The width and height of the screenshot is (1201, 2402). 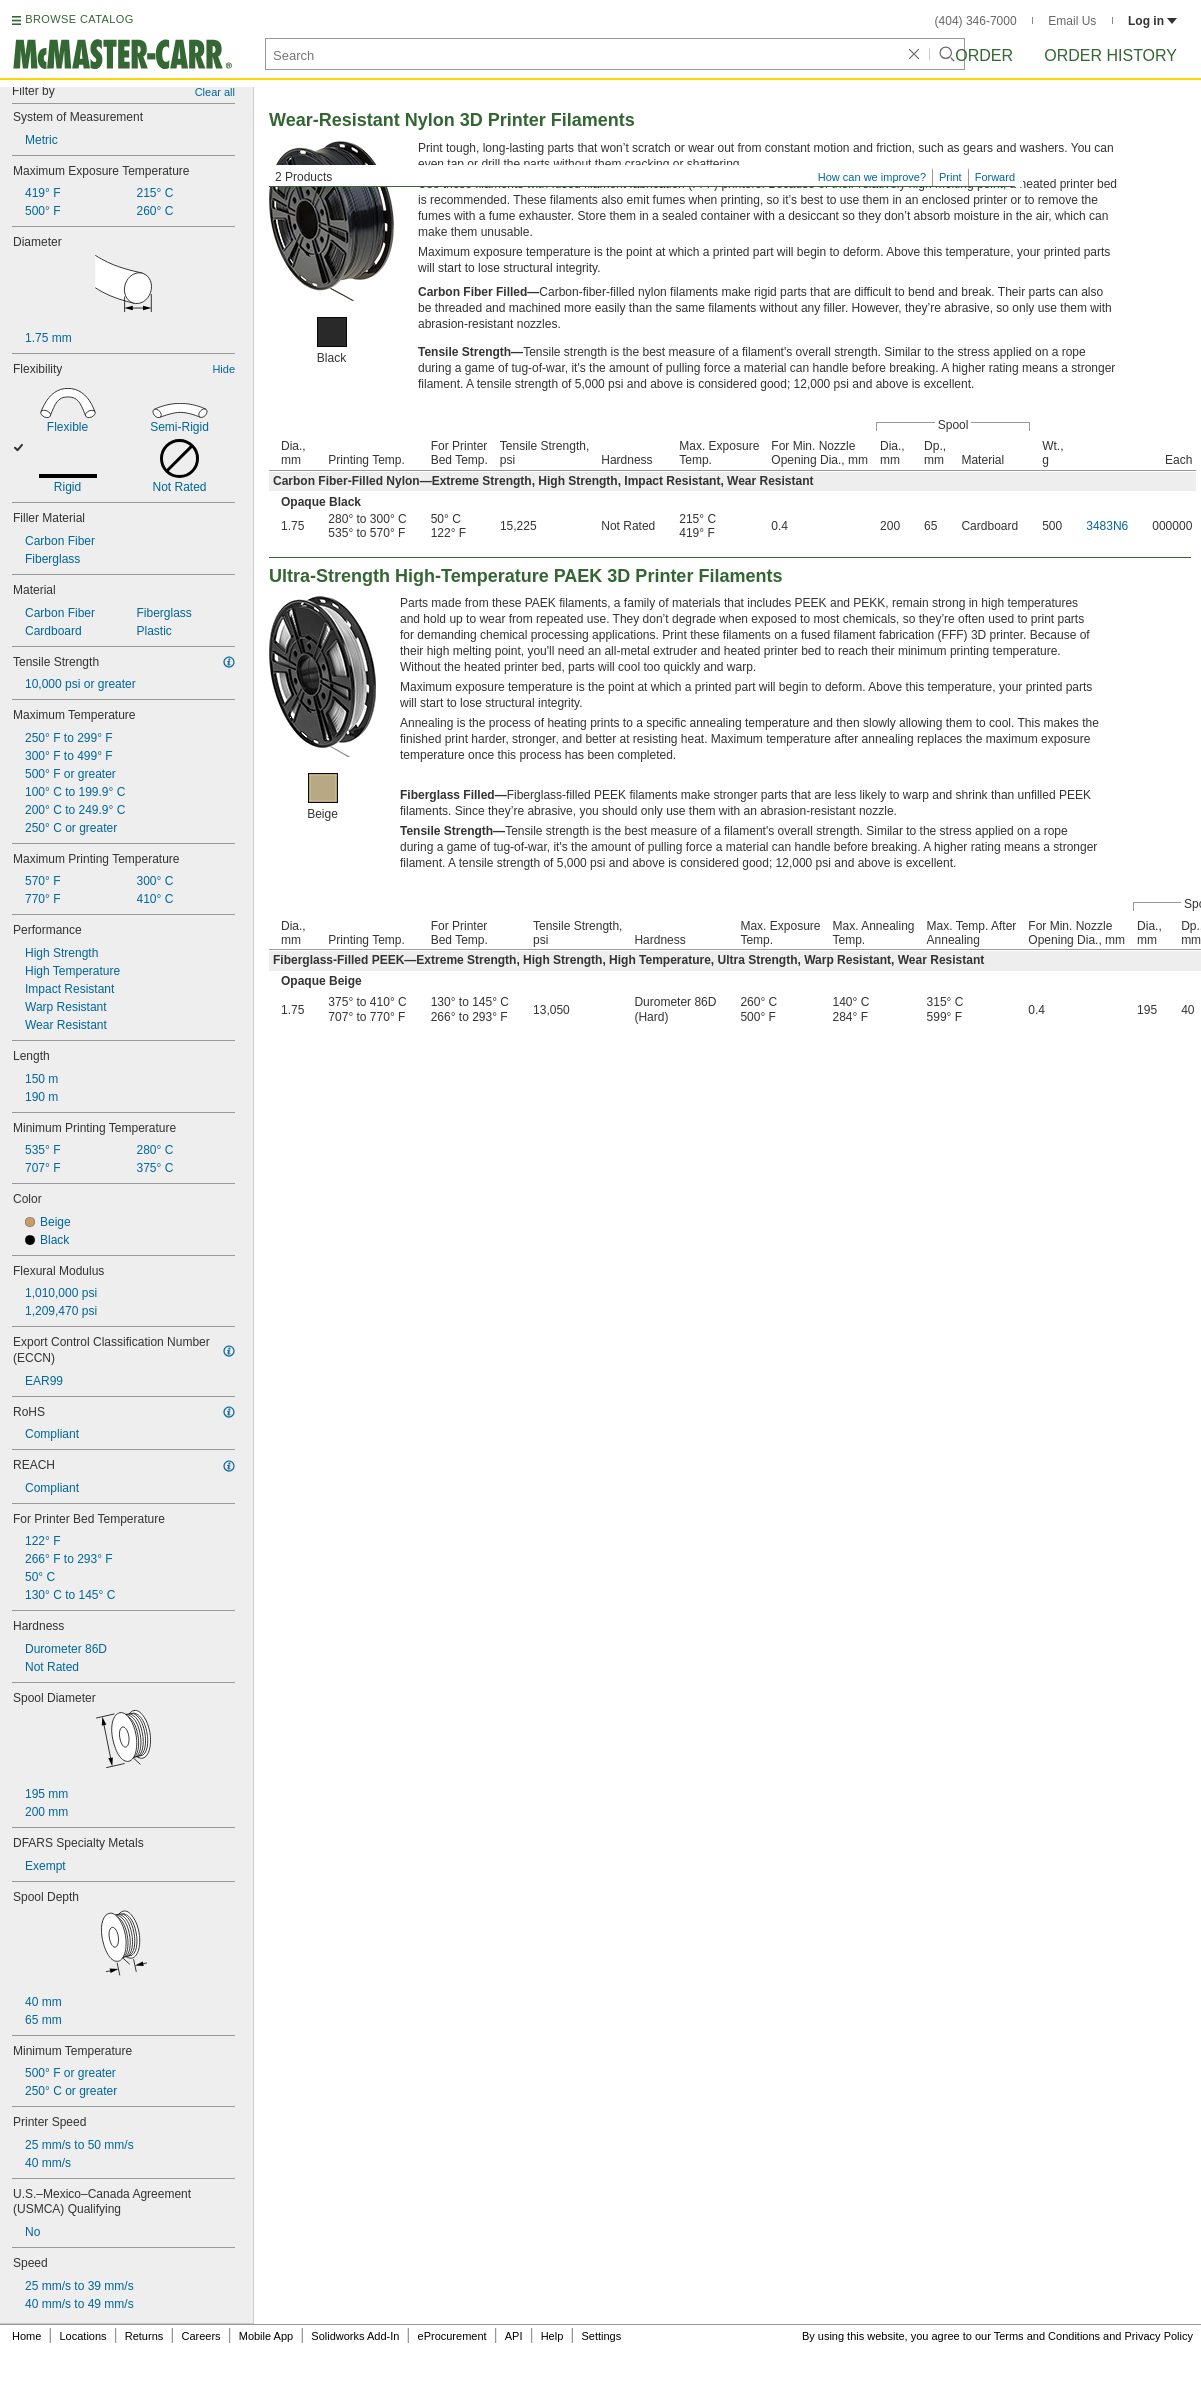 I want to click on Print, so click(x=950, y=177).